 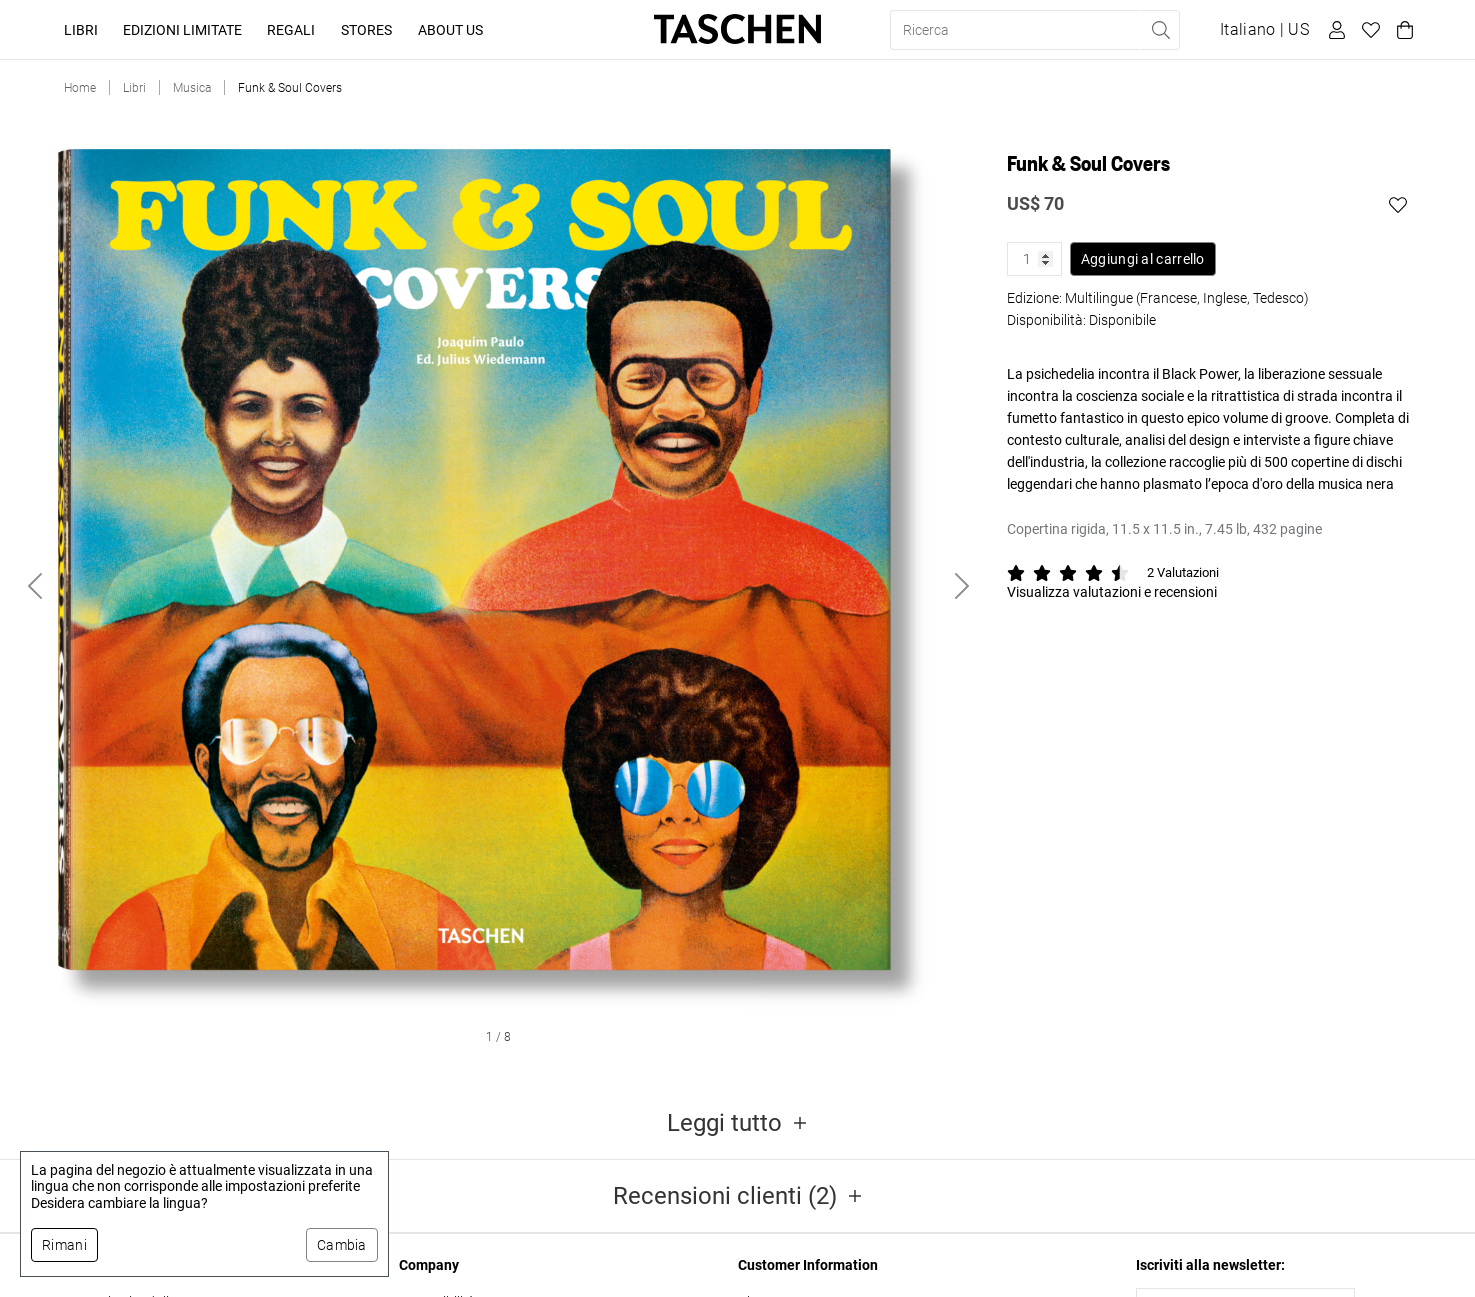 I want to click on Regali [button], so click(x=291, y=30).